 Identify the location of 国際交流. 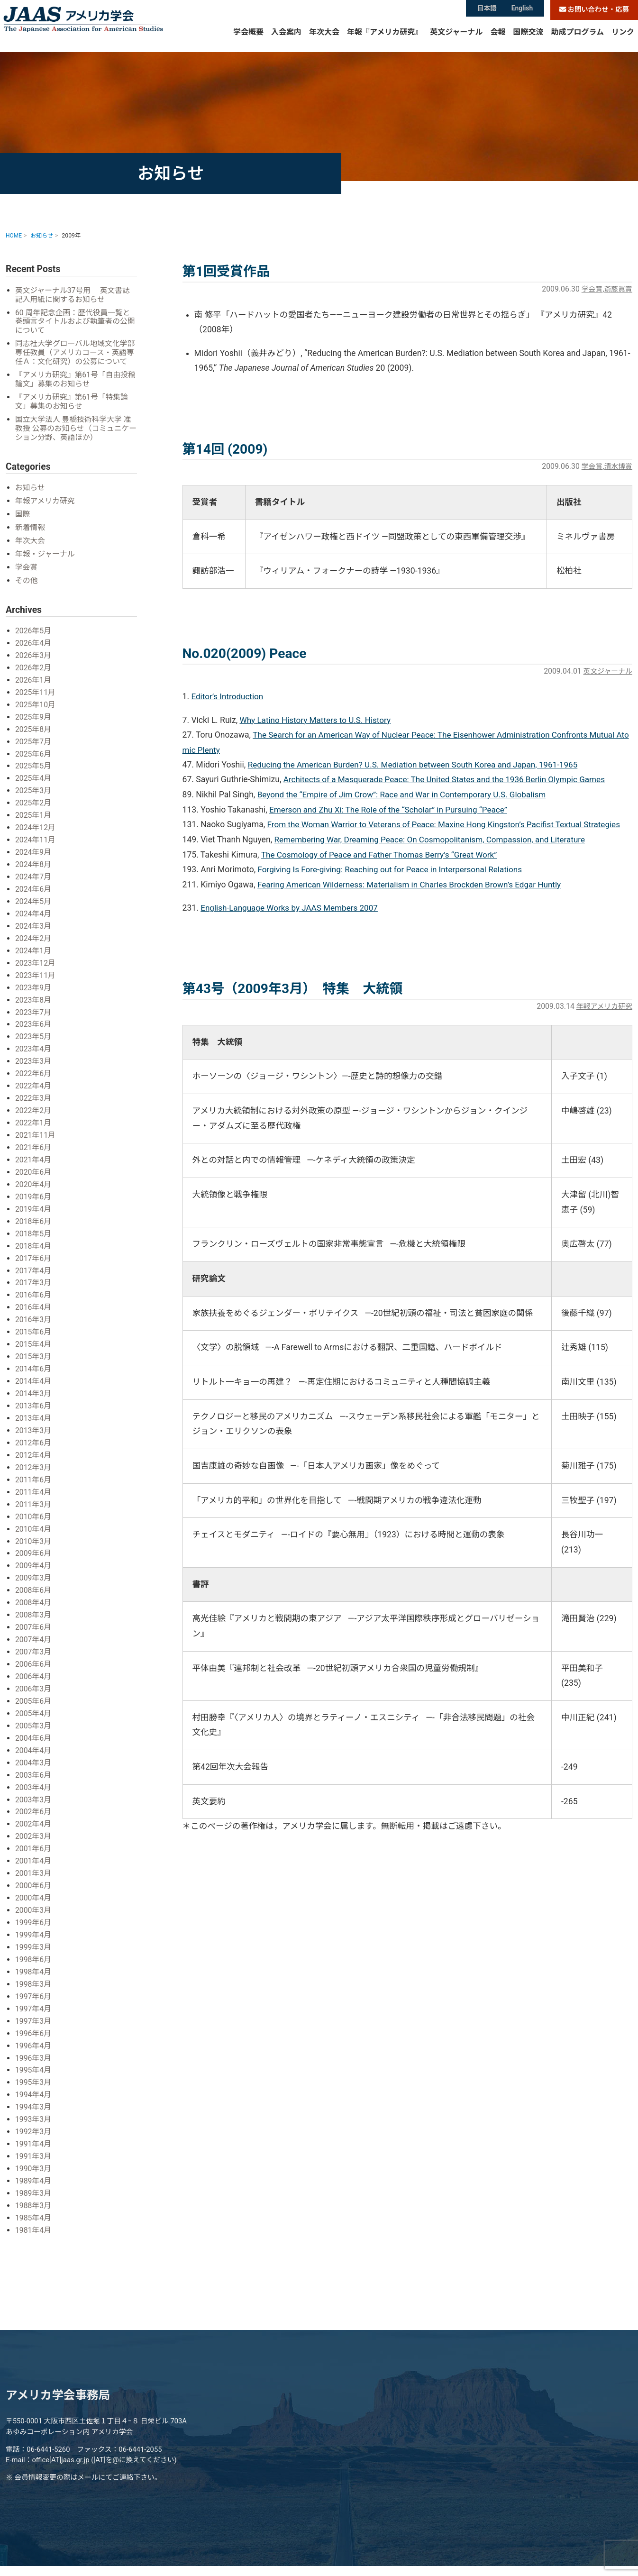
(528, 40).